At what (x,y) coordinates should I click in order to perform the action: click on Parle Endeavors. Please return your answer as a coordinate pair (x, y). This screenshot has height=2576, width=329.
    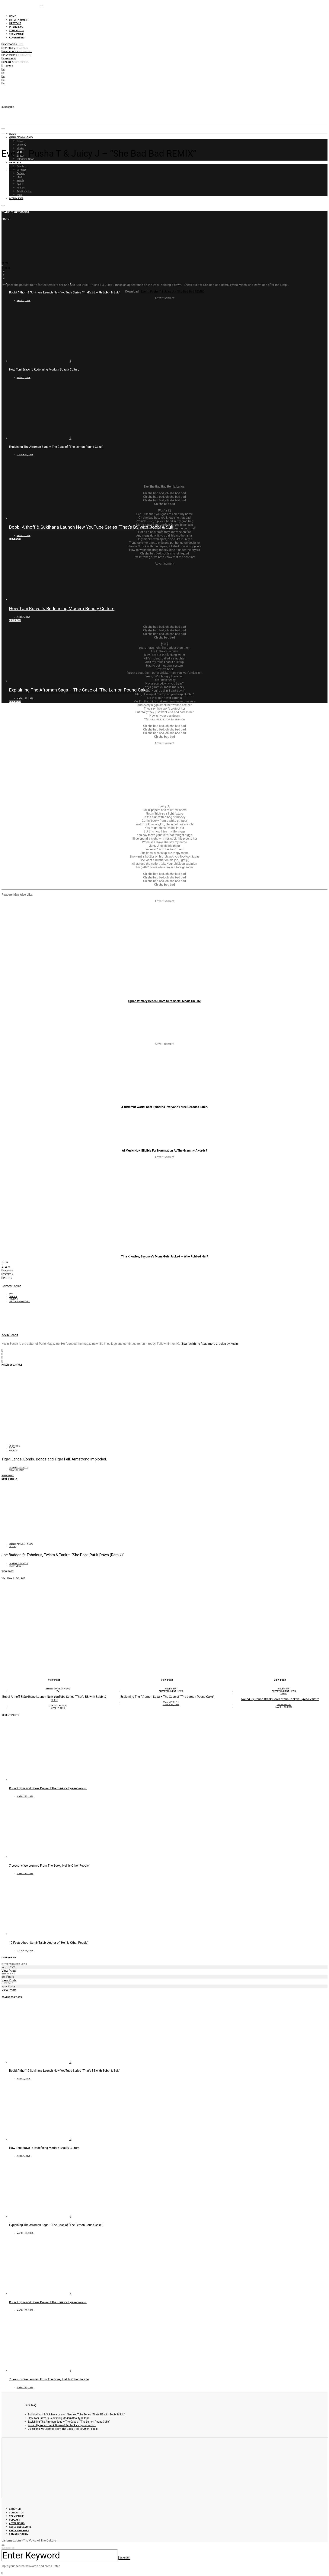
    Looking at the image, I should click on (20, 2527).